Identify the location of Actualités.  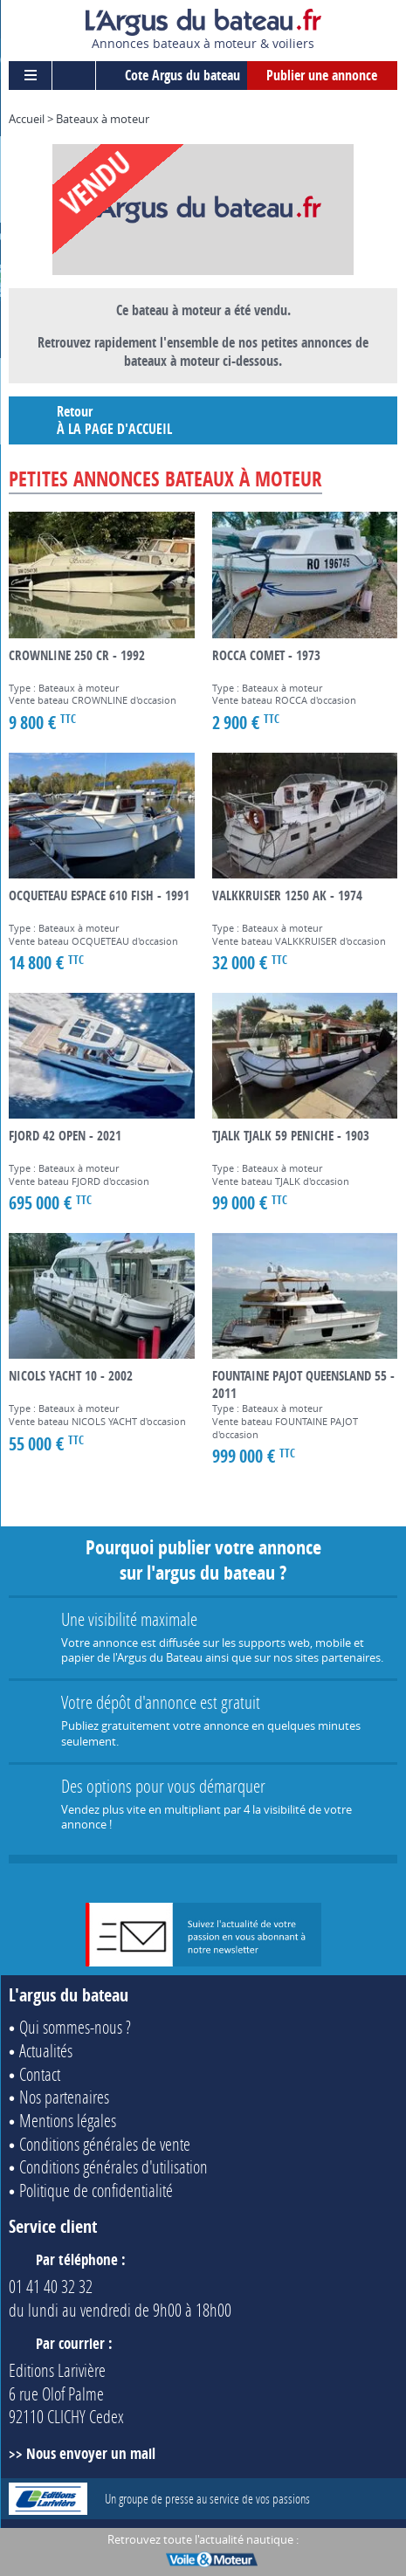
(45, 2050).